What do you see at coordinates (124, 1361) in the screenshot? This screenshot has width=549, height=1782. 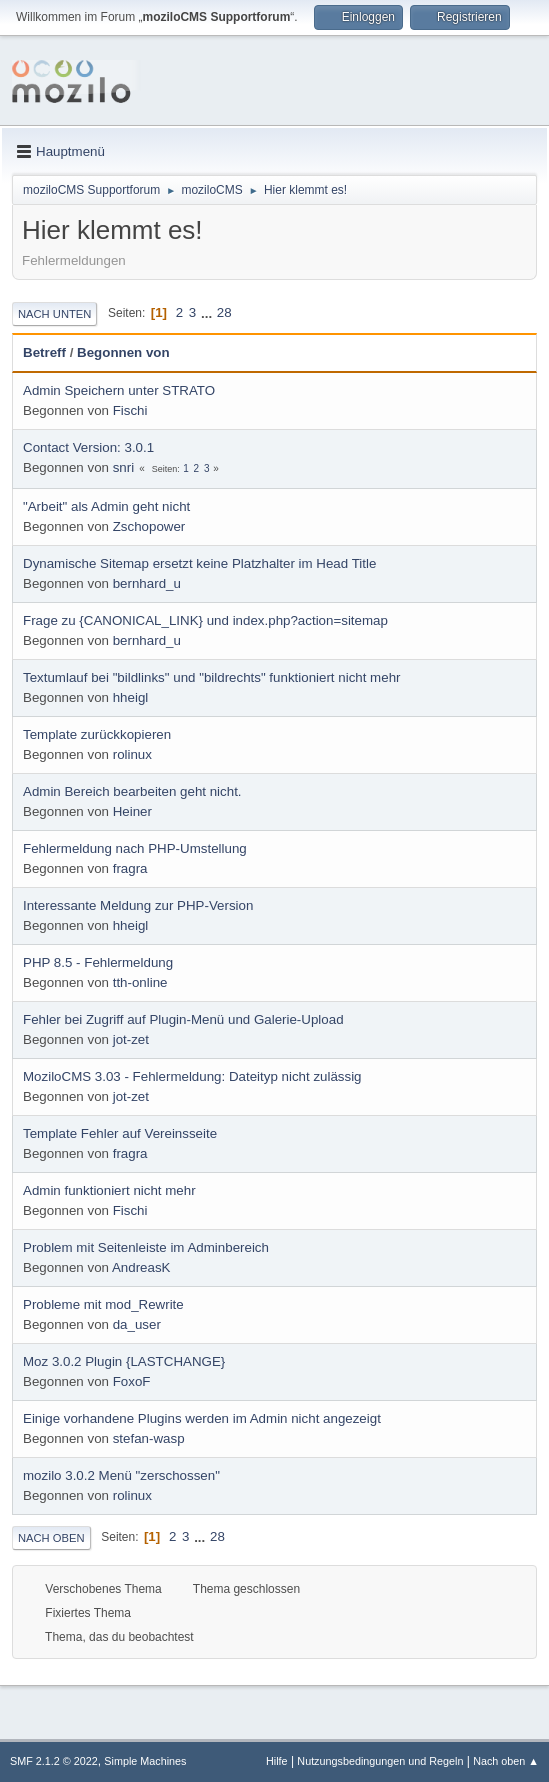 I see `Moz 3.0.2 Plugin {LASTCHANGE}` at bounding box center [124, 1361].